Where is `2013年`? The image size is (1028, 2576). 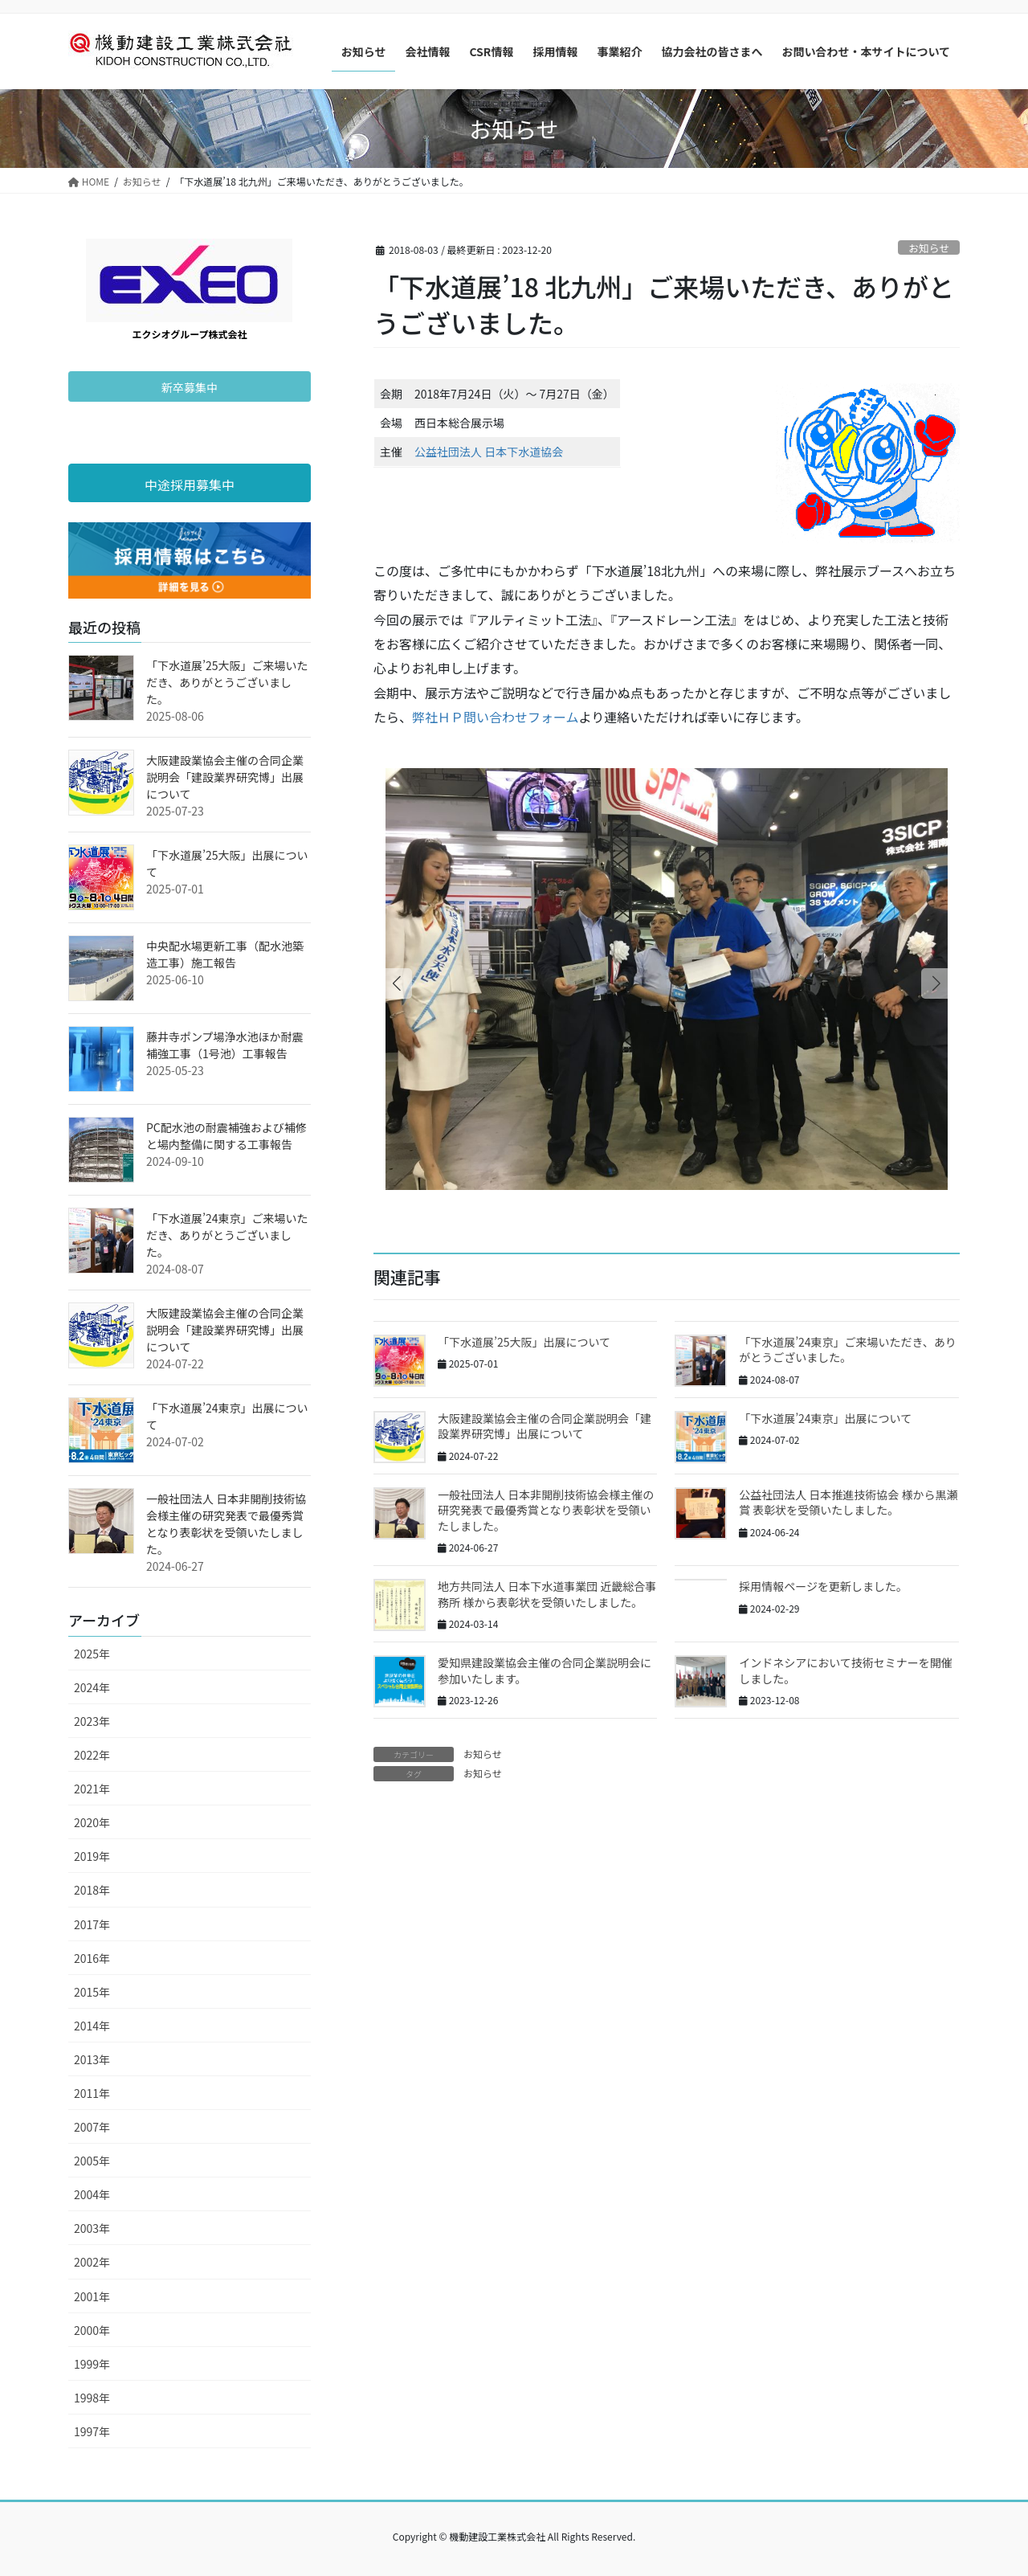 2013年 is located at coordinates (92, 2059).